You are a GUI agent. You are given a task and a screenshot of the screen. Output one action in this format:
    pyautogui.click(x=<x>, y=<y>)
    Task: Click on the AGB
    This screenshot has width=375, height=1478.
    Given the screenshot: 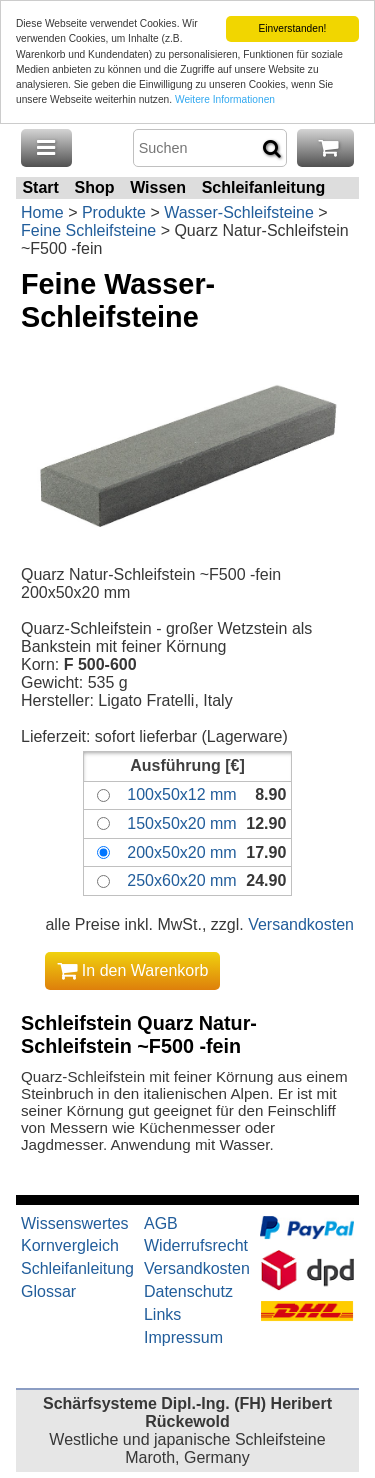 What is the action you would take?
    pyautogui.click(x=161, y=1223)
    